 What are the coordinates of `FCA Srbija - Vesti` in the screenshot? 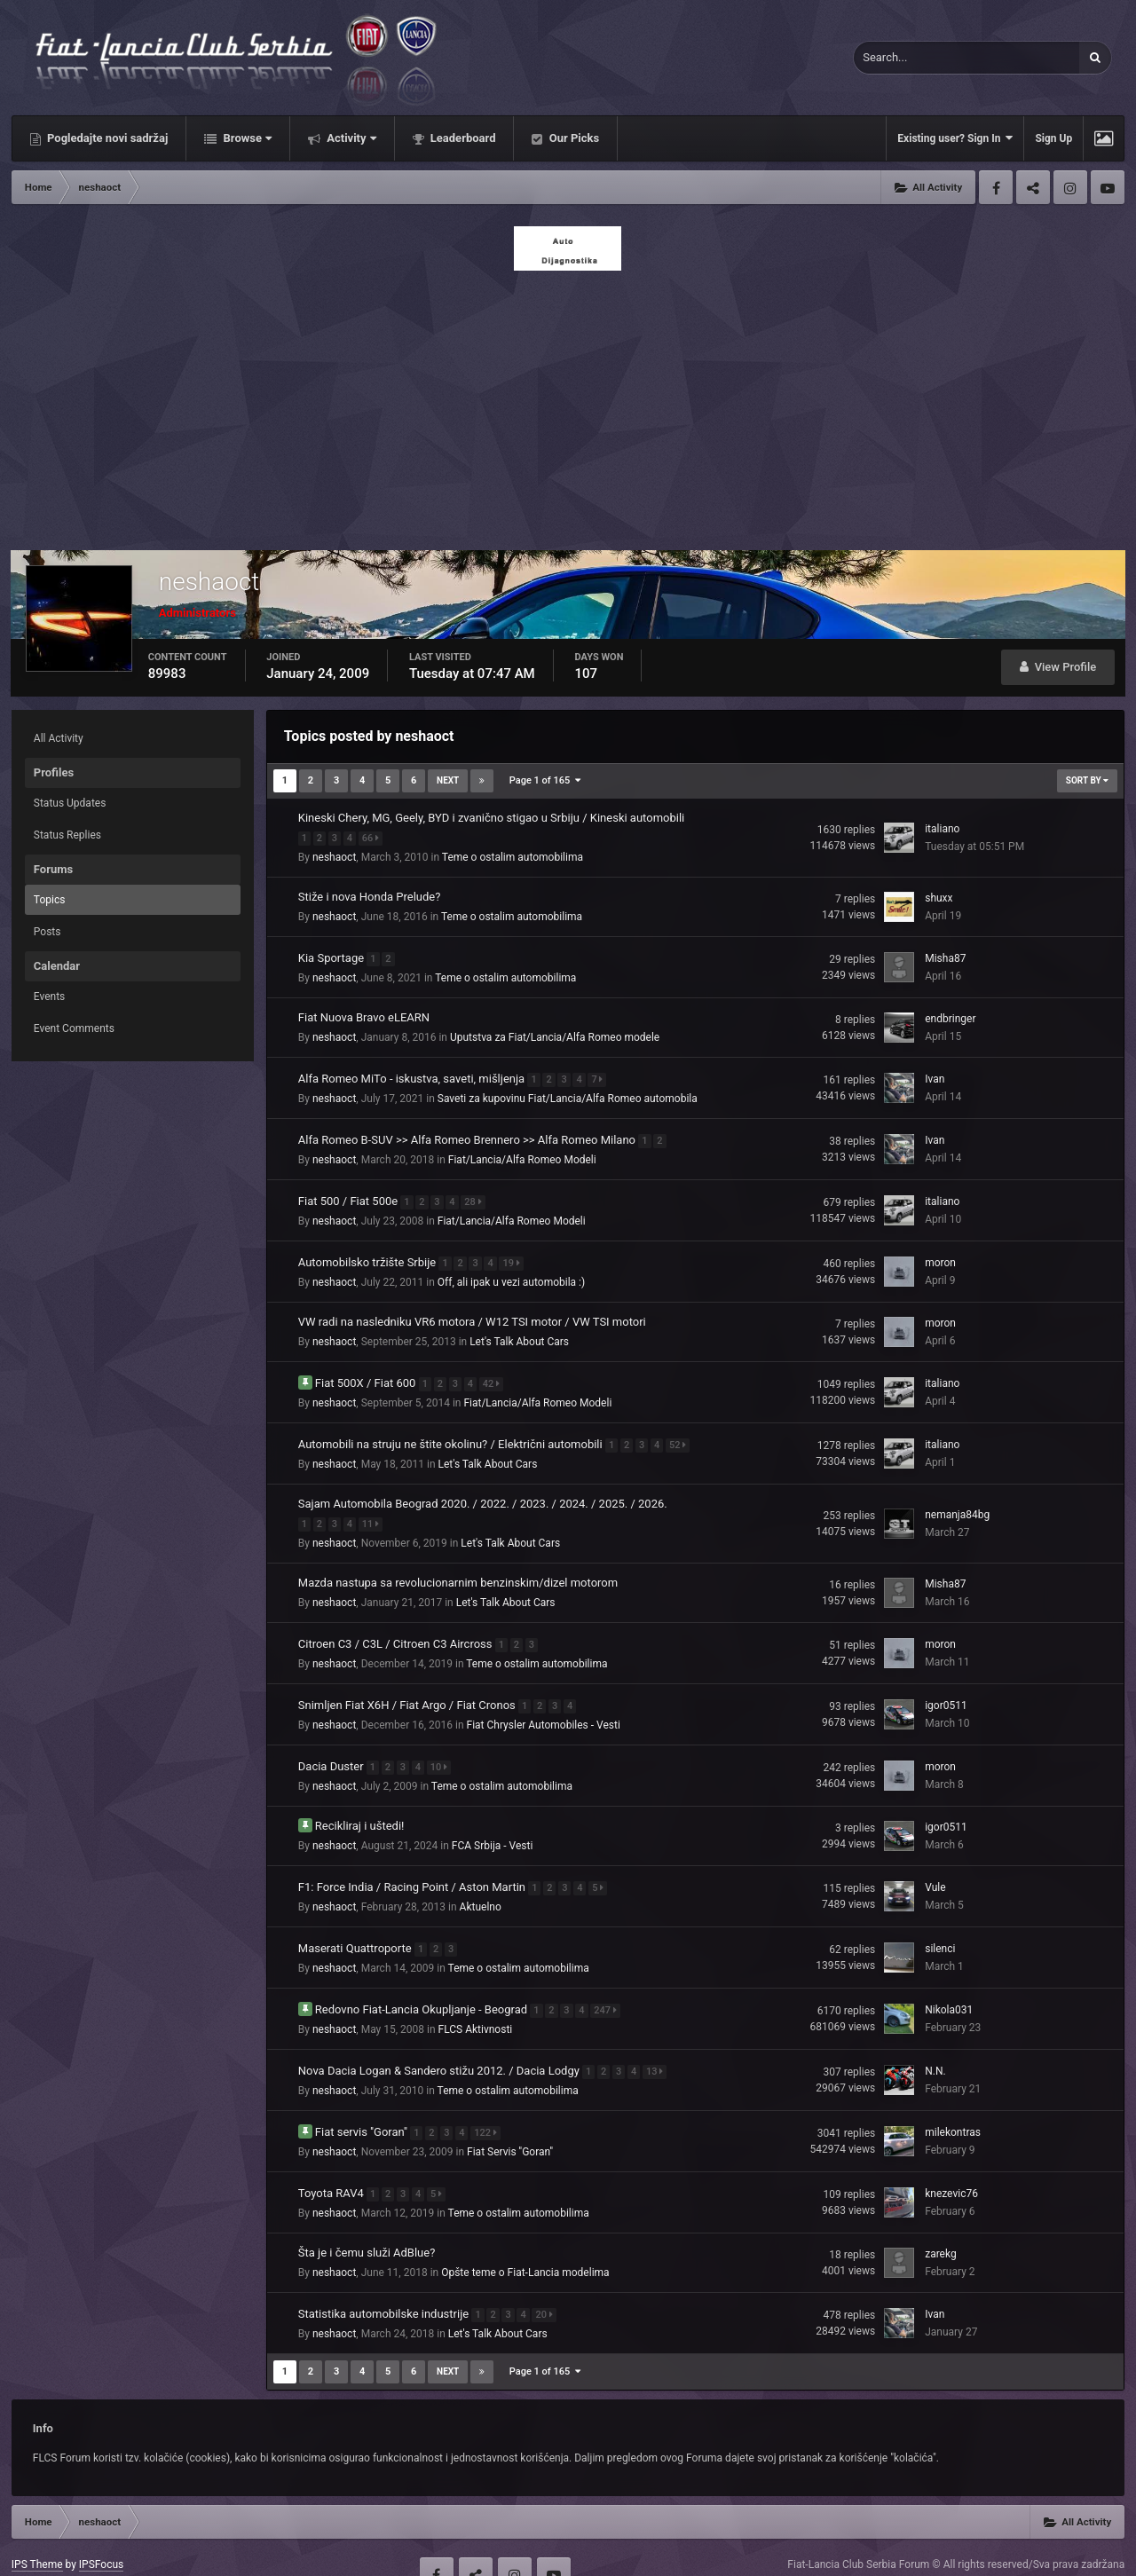 It's located at (492, 1824).